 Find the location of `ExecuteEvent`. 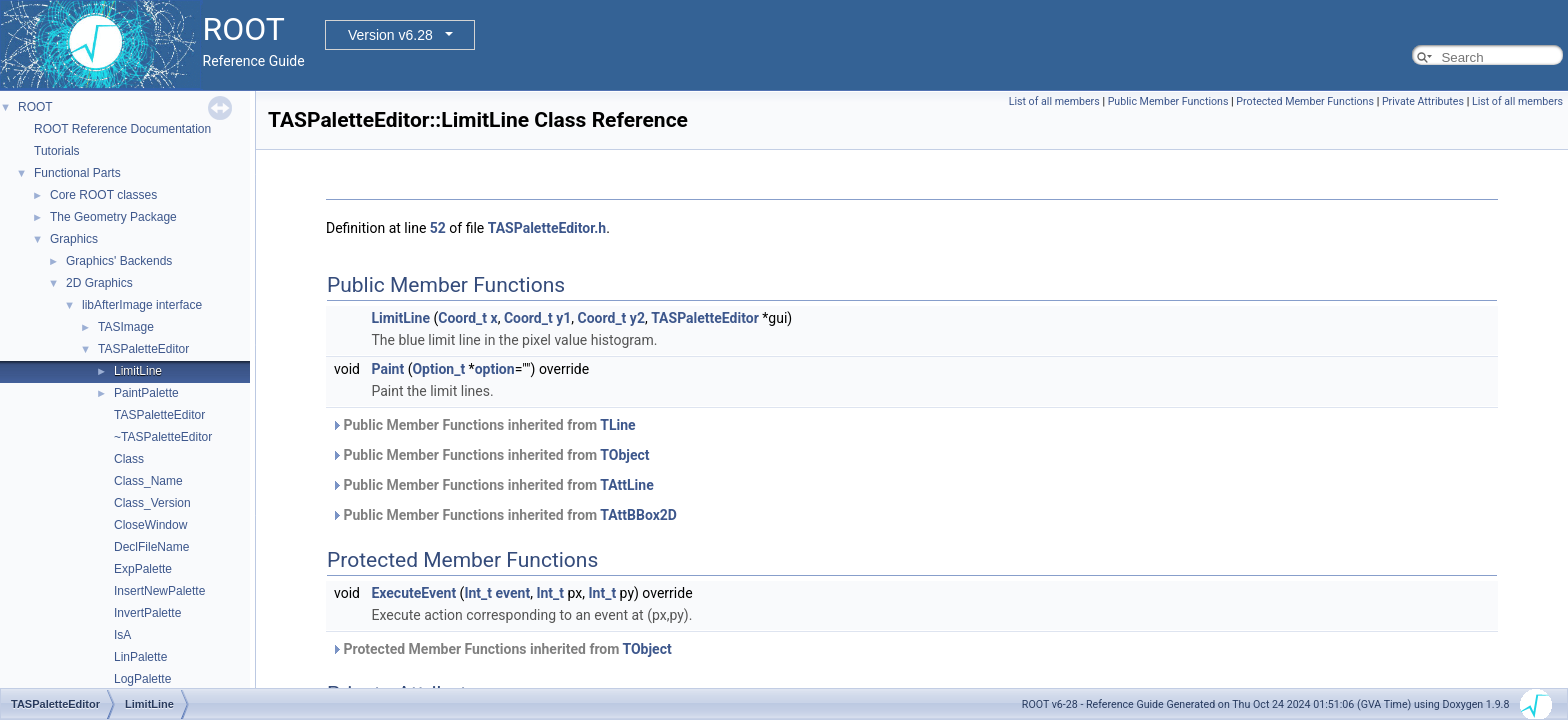

ExecuteEvent is located at coordinates (413, 593).